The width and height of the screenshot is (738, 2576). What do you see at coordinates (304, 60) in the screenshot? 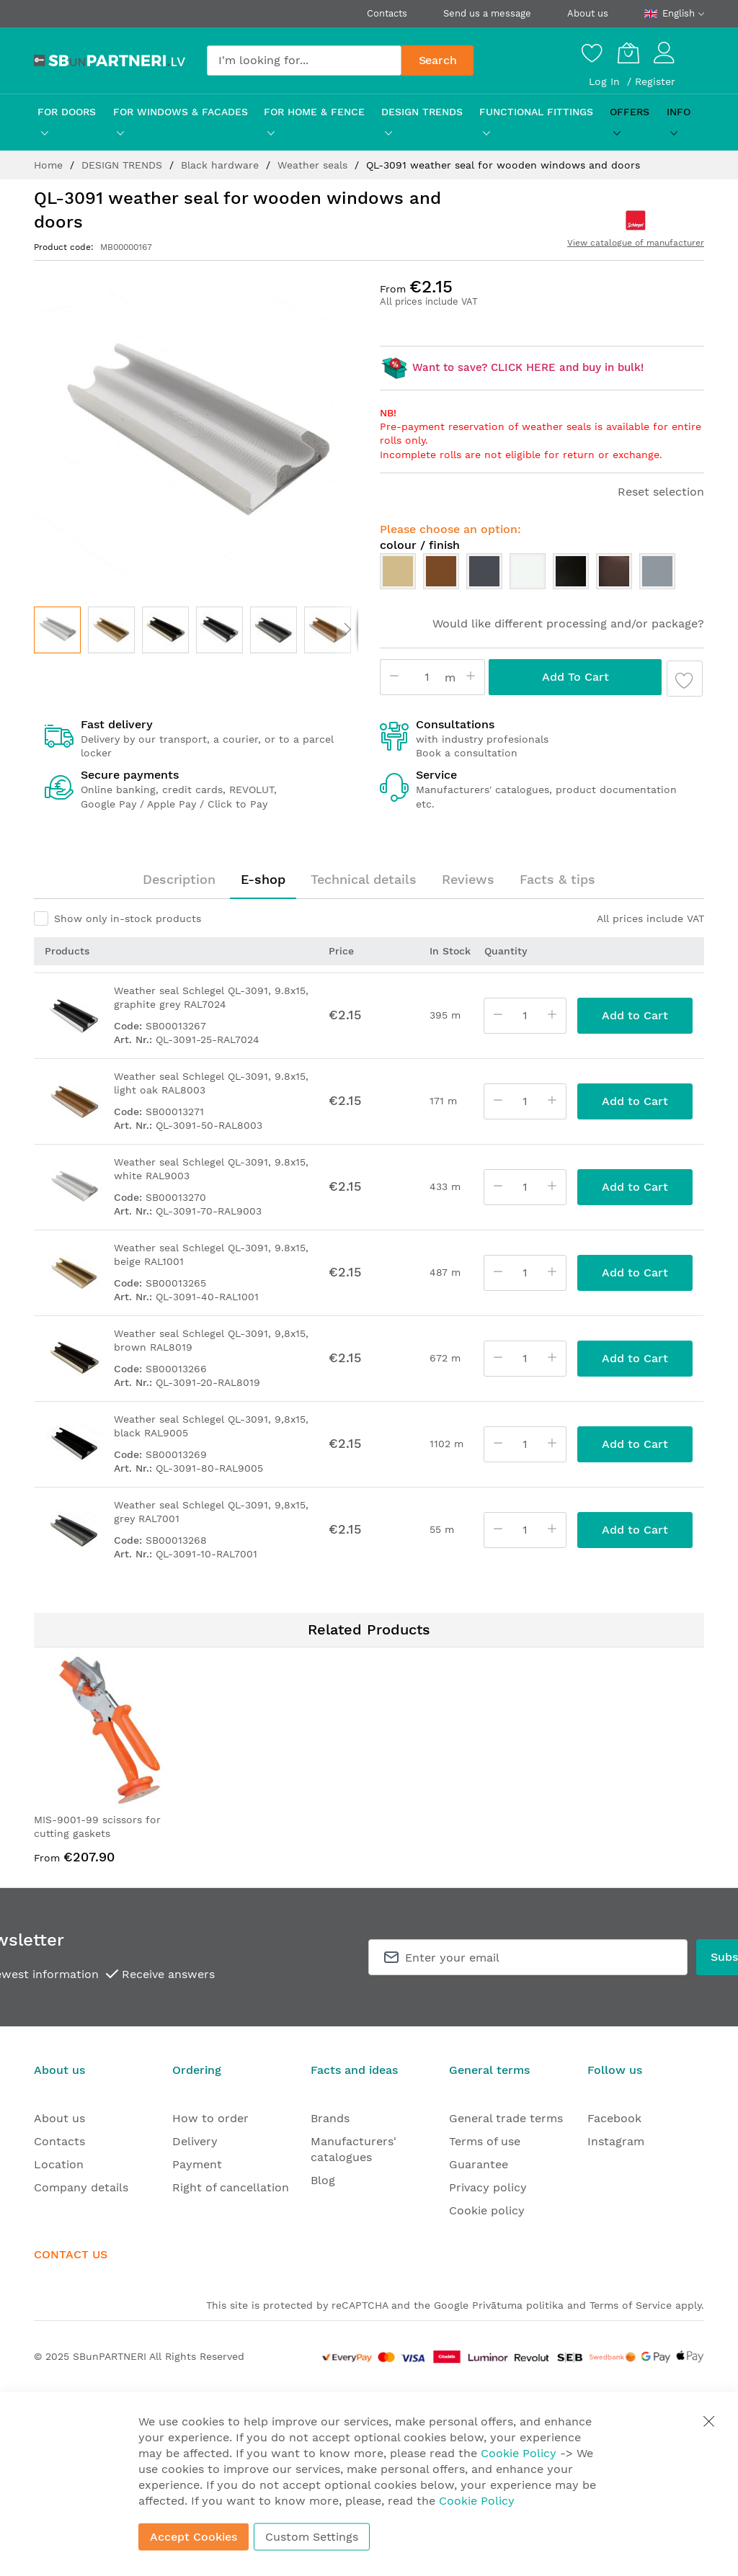
I see `[combobox]` at bounding box center [304, 60].